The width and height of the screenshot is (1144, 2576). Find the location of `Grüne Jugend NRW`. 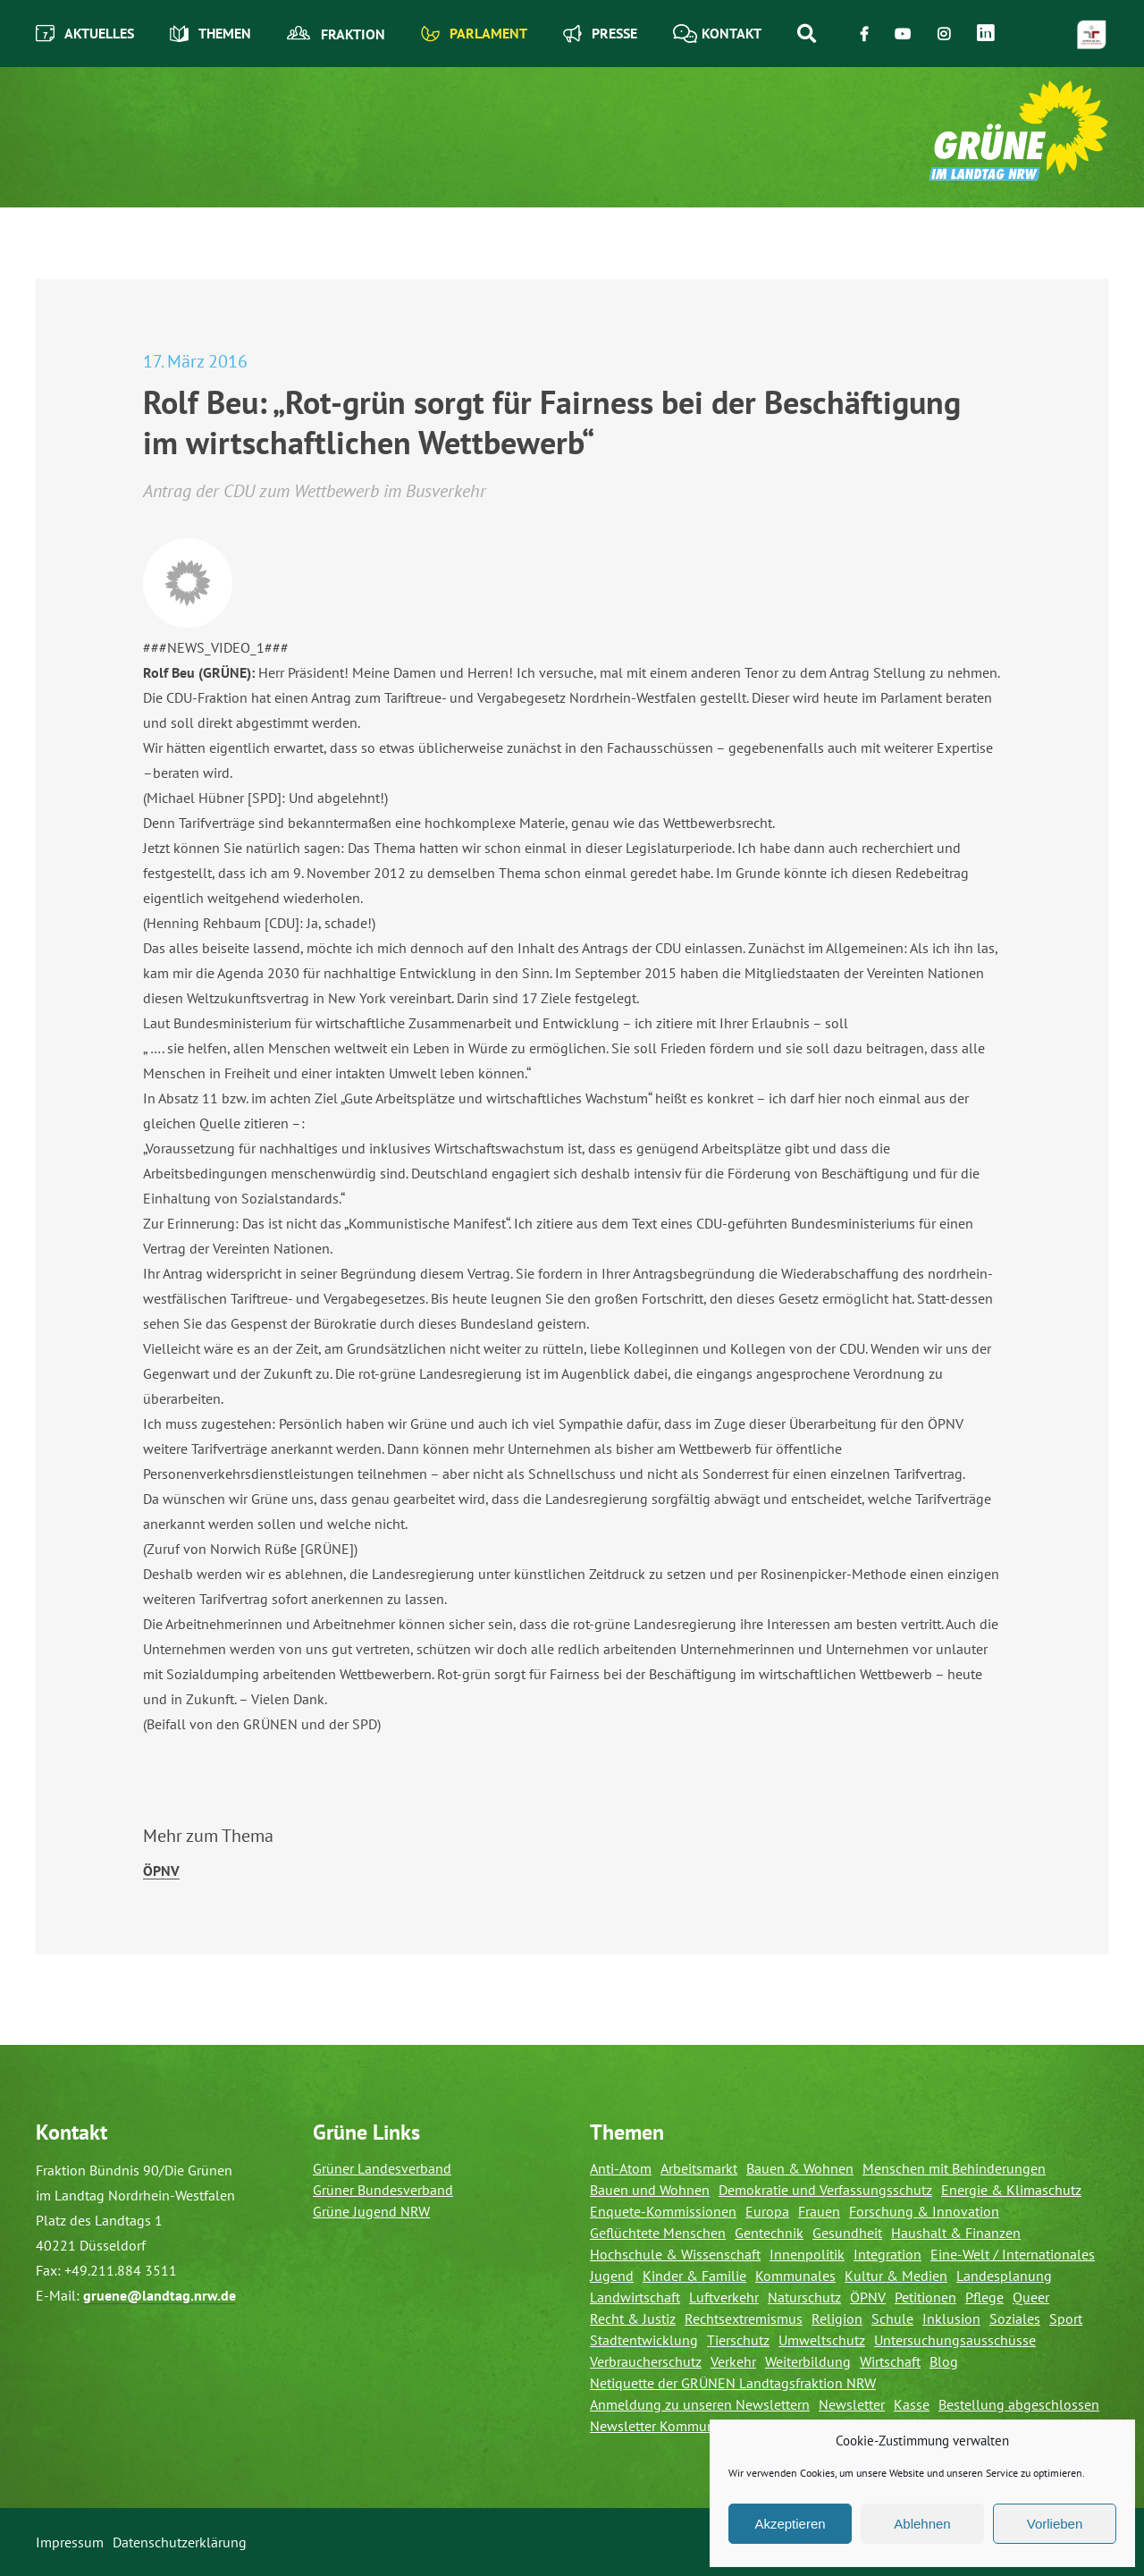

Grüne Jugend NRW is located at coordinates (371, 2211).